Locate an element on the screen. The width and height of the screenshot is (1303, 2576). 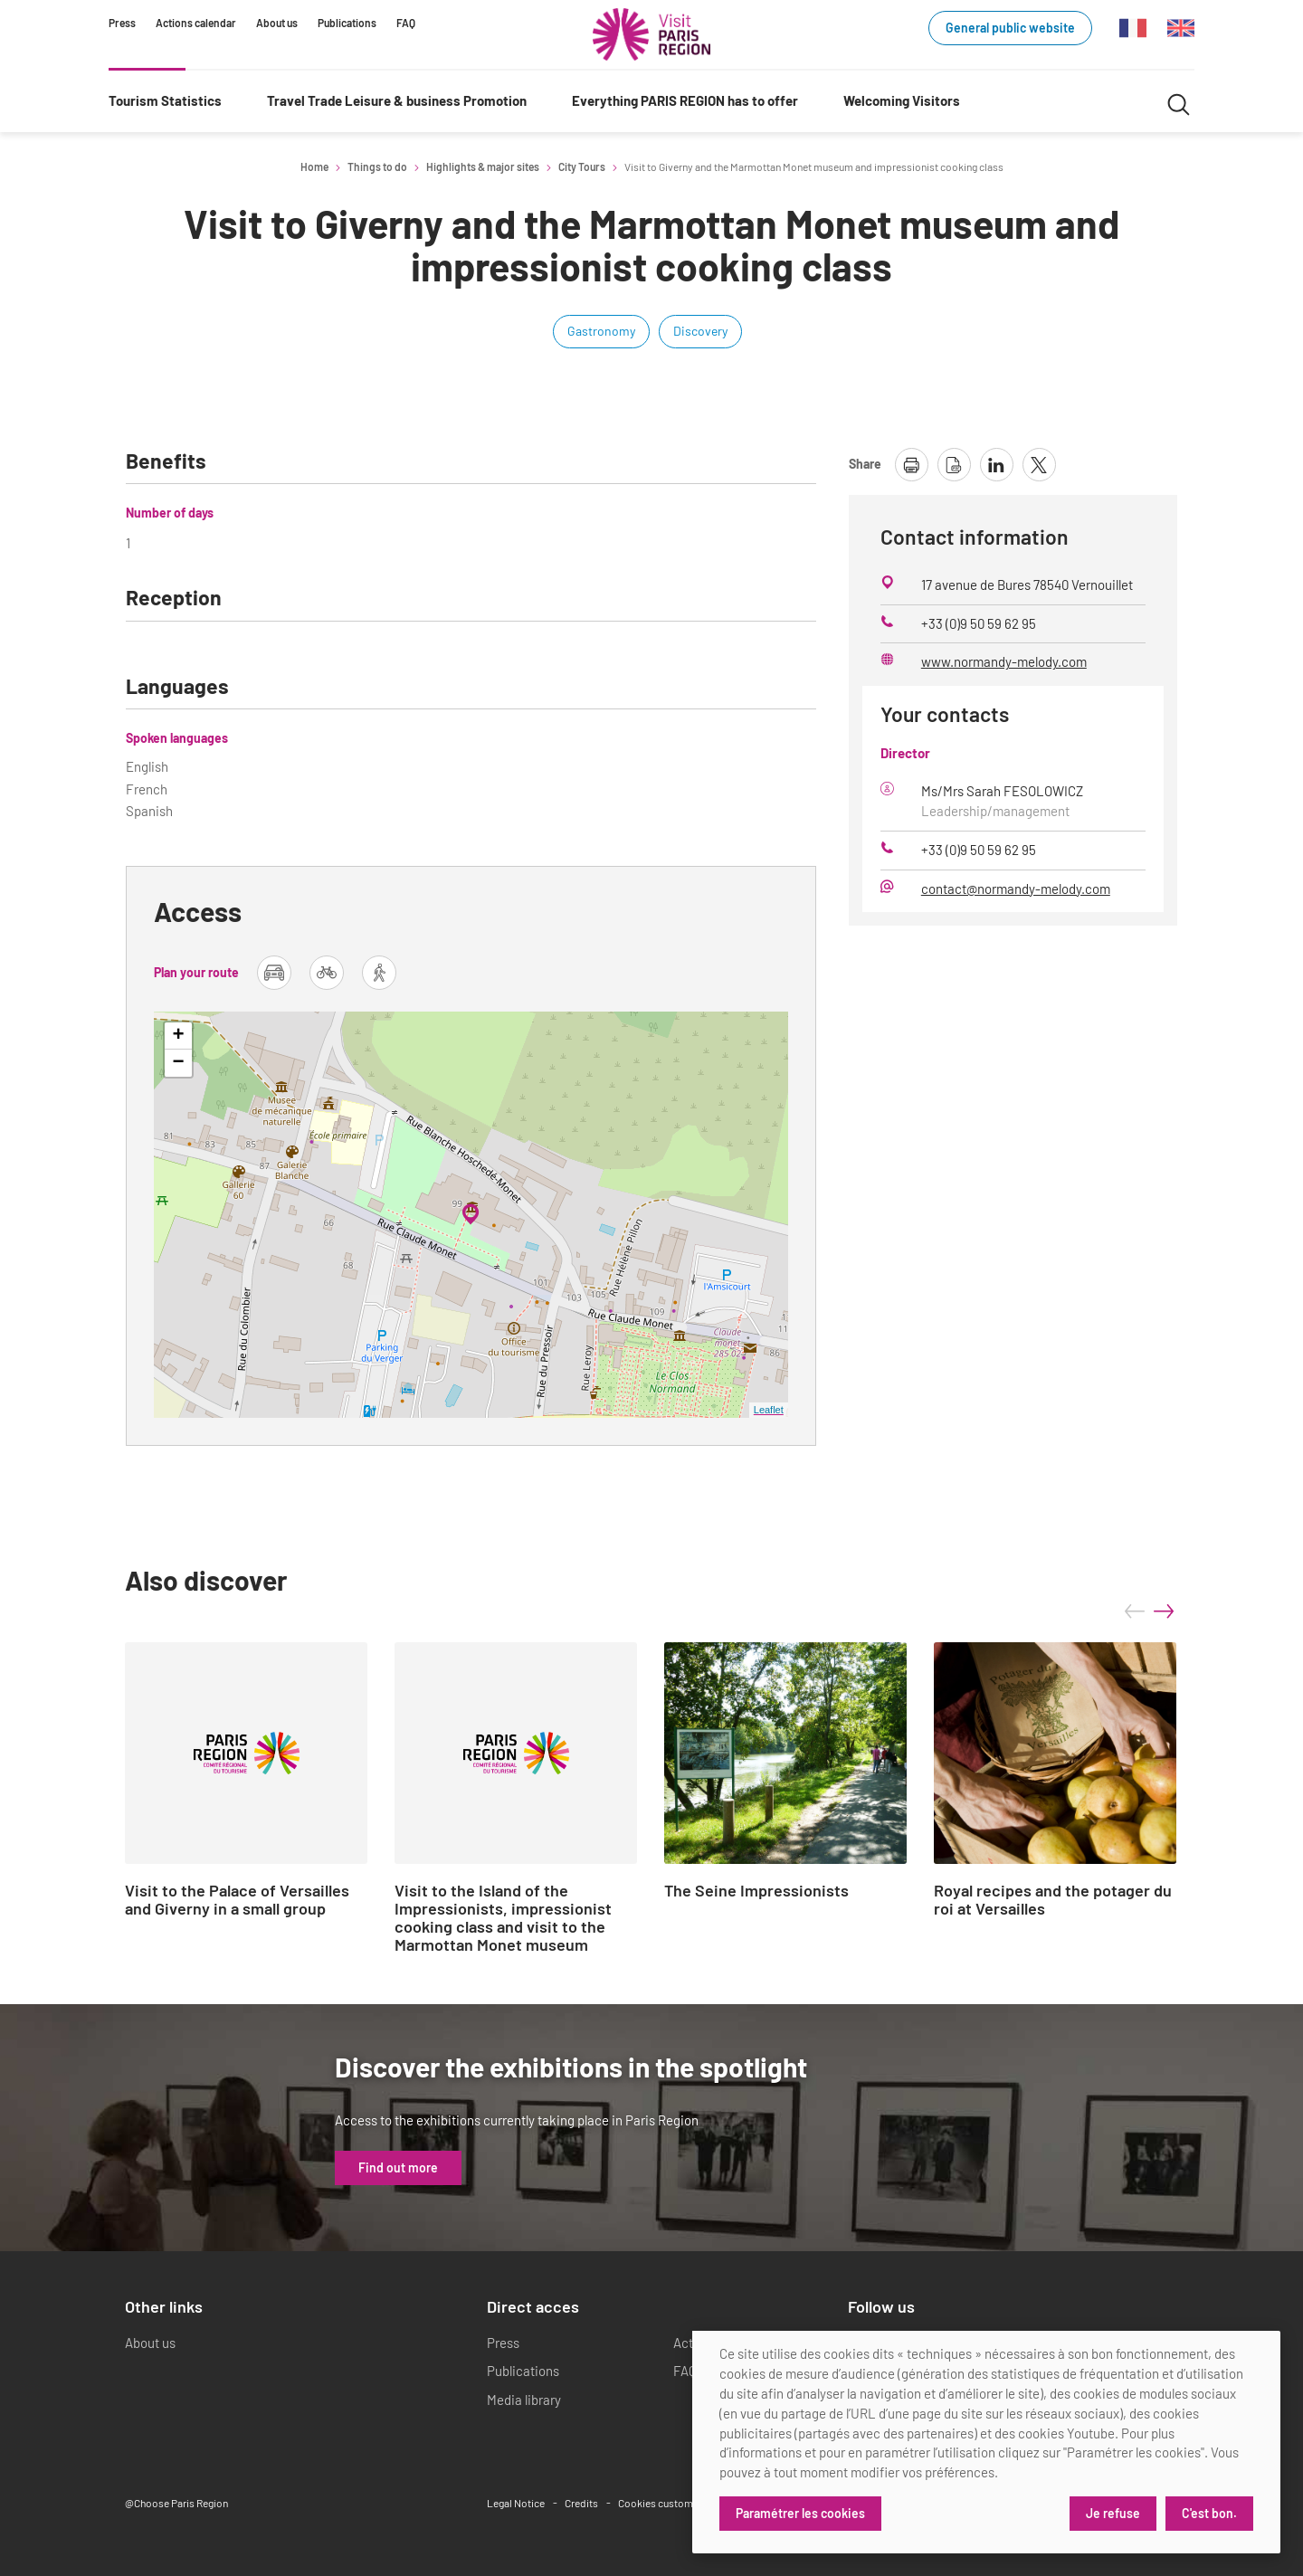
+ [button] is located at coordinates (179, 1036).